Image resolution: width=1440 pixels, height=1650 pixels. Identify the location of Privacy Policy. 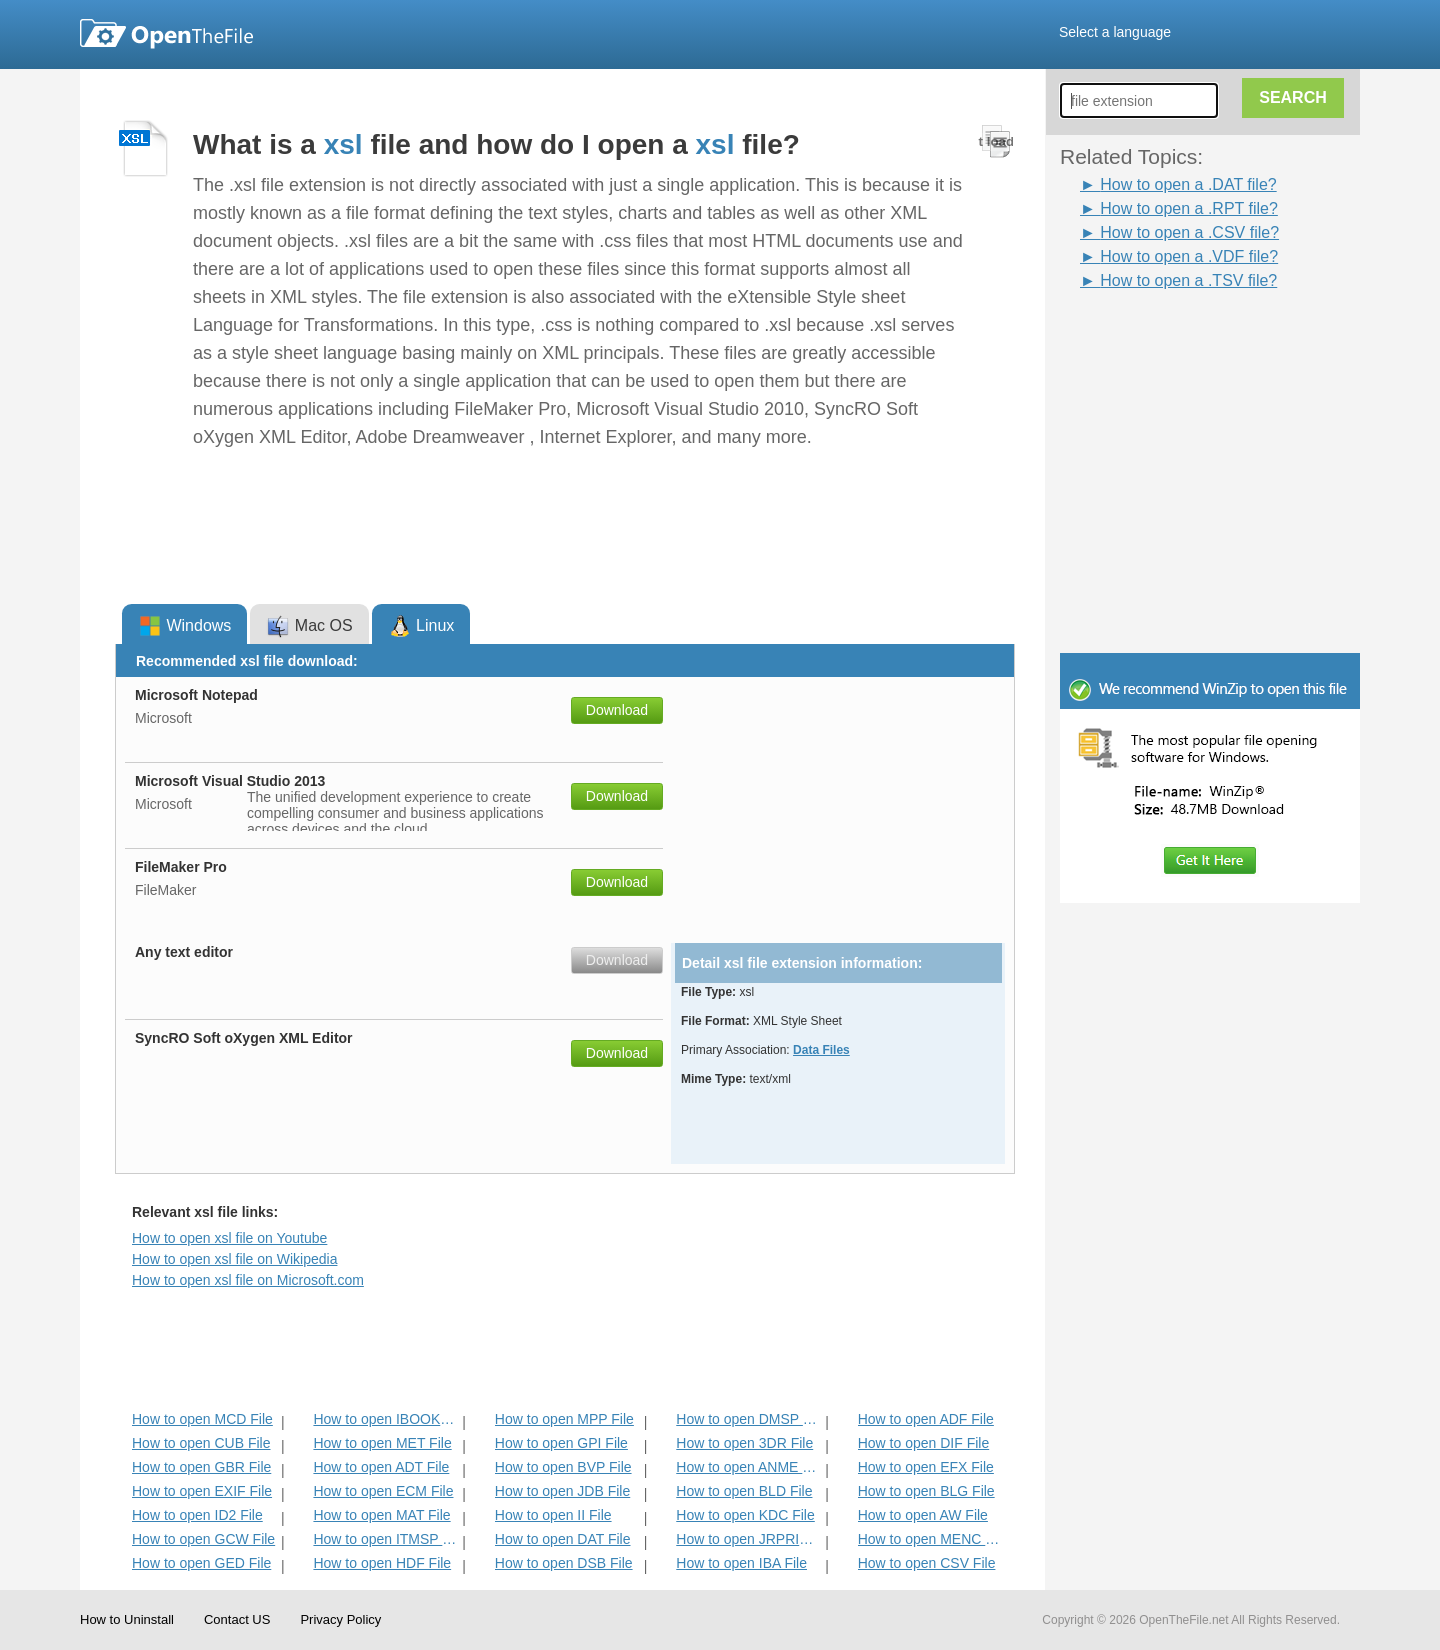
(340, 1619).